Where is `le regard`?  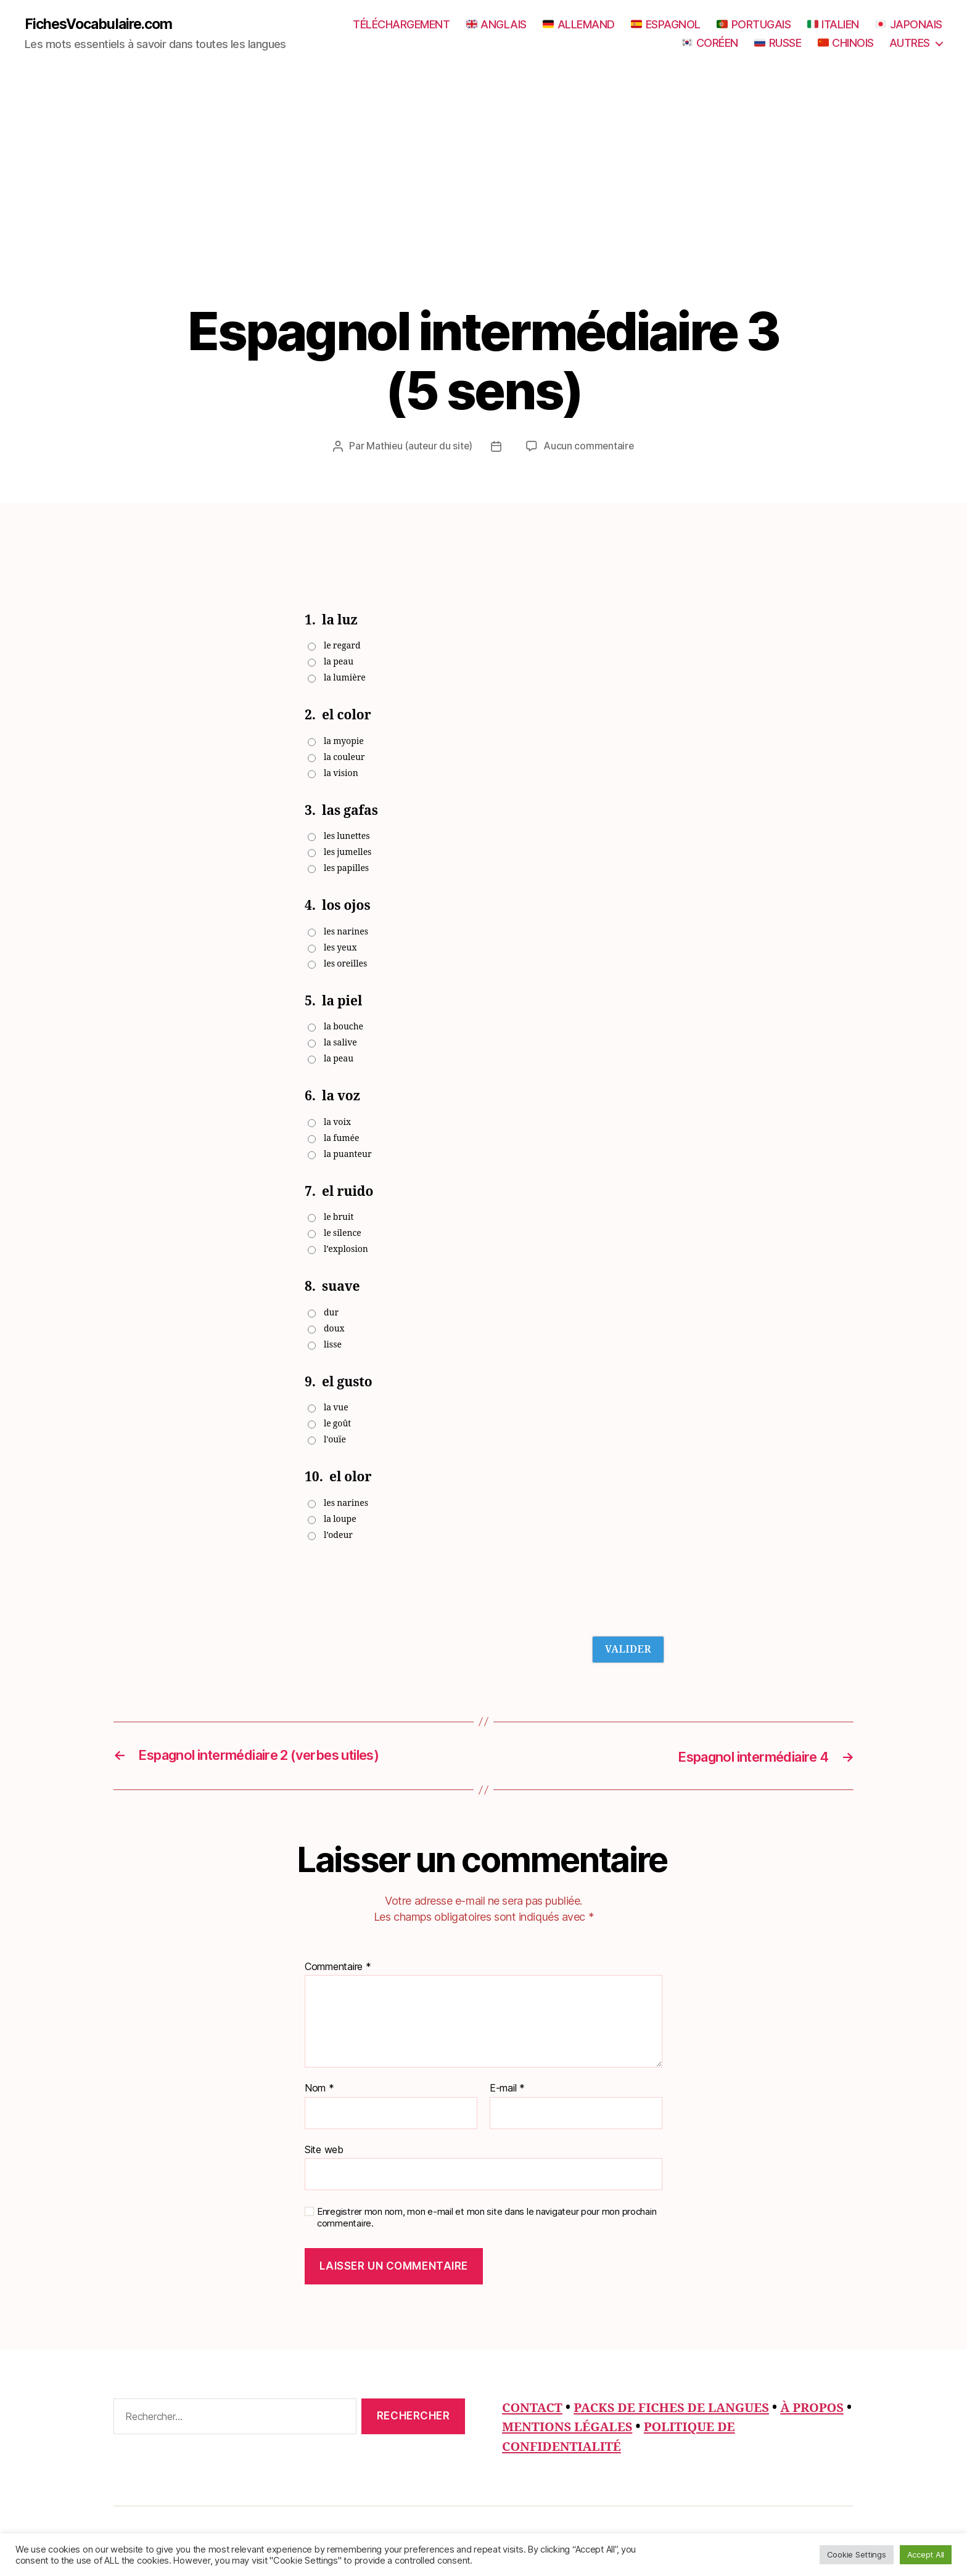
le regard is located at coordinates (342, 646).